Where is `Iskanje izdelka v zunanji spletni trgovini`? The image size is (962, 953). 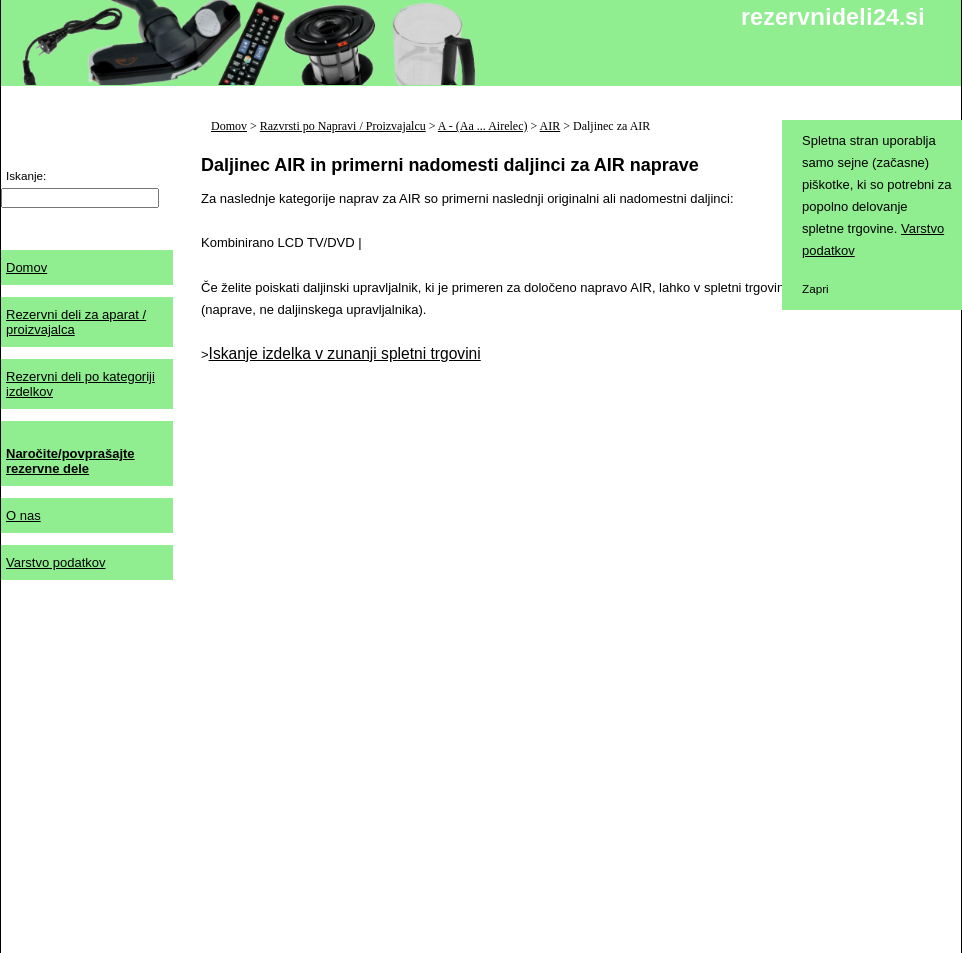 Iskanje izdelka v zunanji spletni trgovini is located at coordinates (345, 353).